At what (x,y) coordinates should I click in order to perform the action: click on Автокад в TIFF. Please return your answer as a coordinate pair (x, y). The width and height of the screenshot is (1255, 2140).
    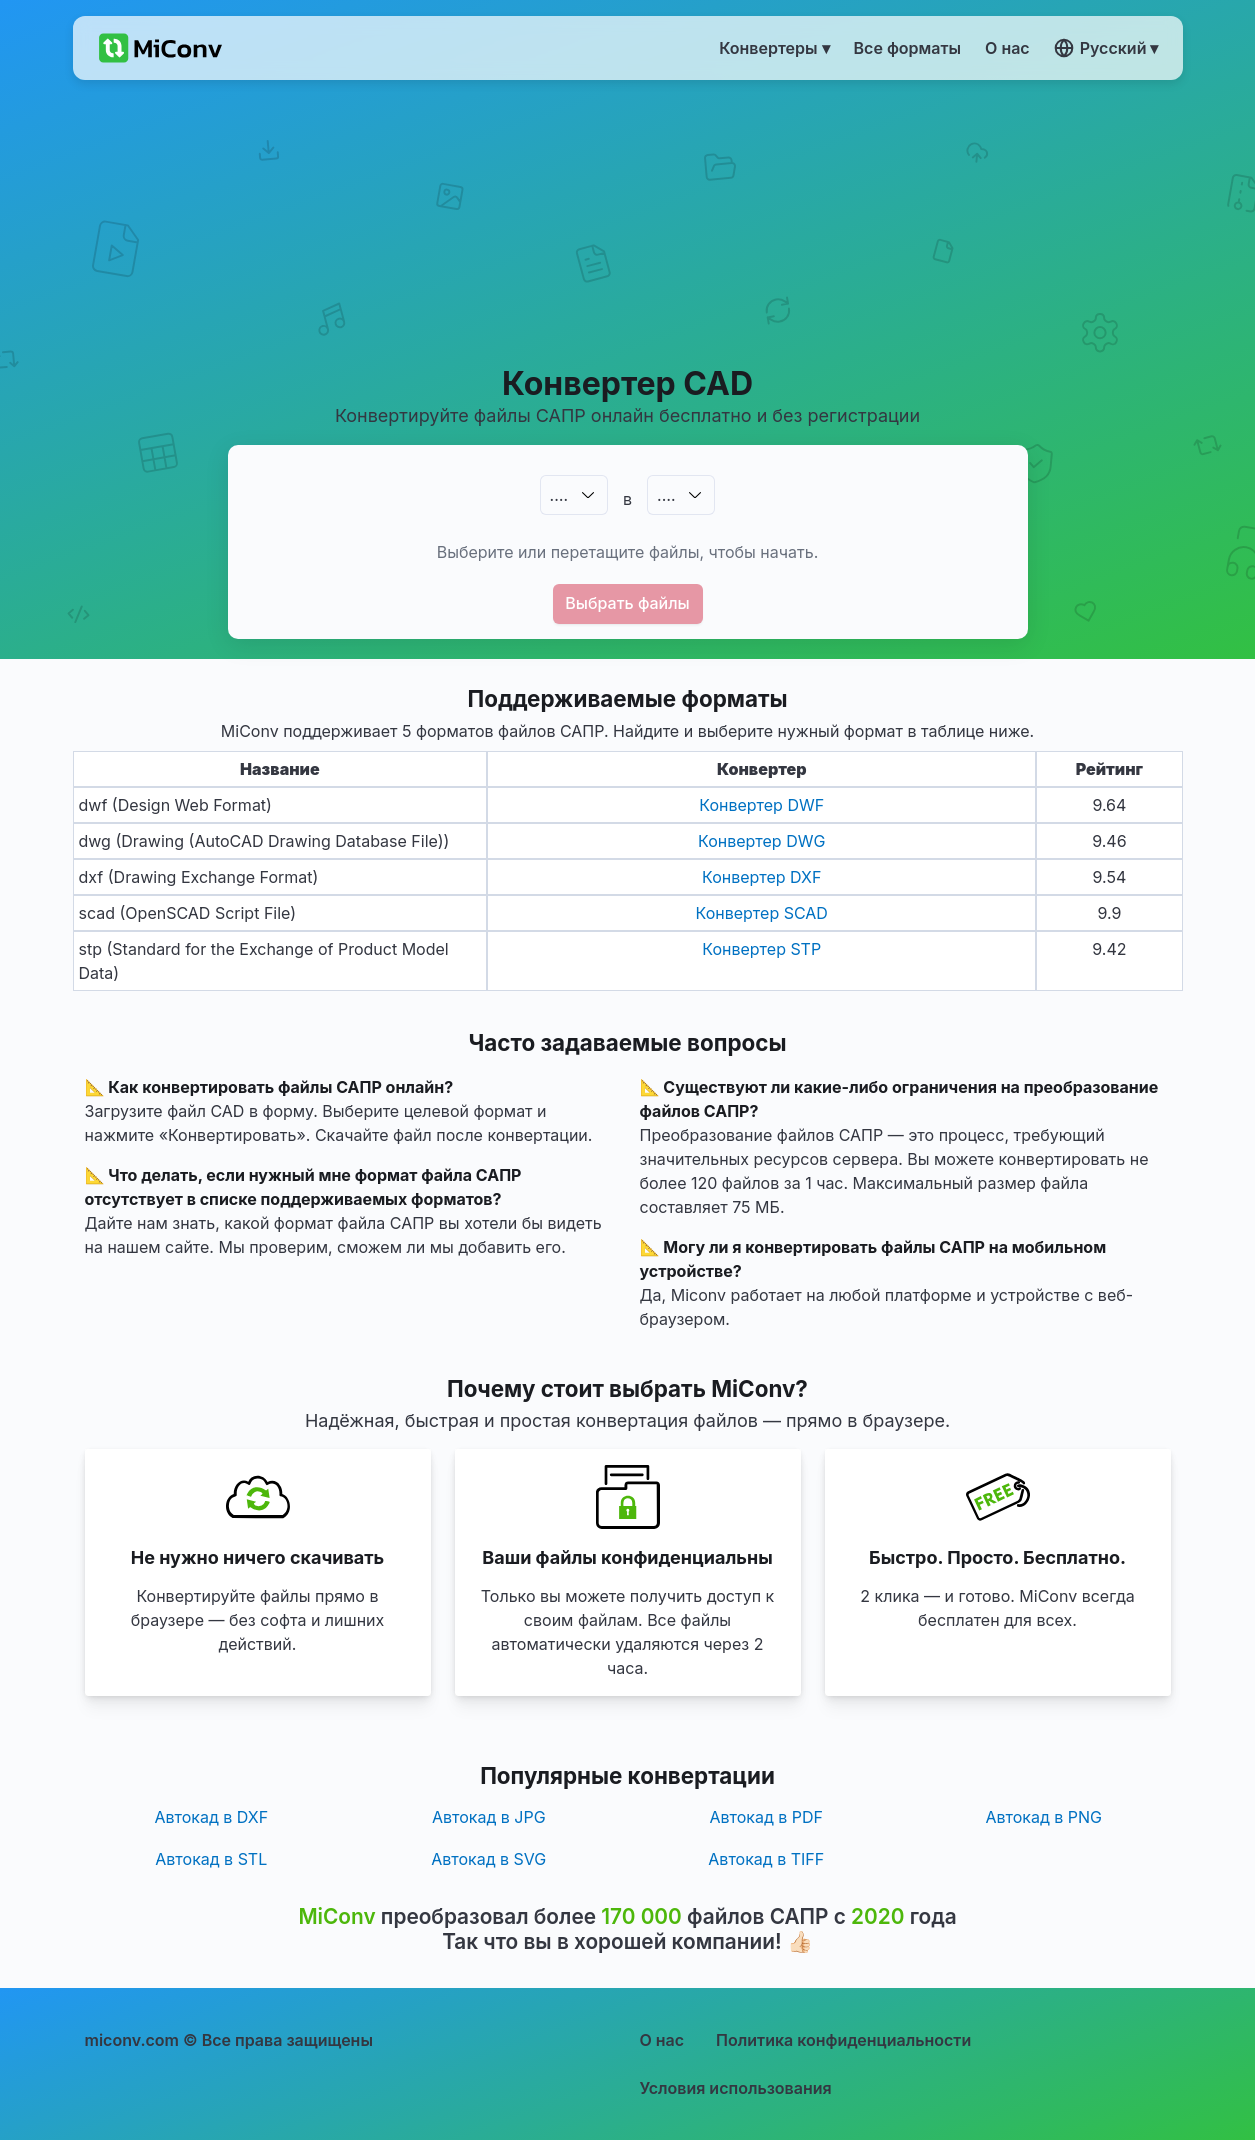
    Looking at the image, I should click on (766, 1859).